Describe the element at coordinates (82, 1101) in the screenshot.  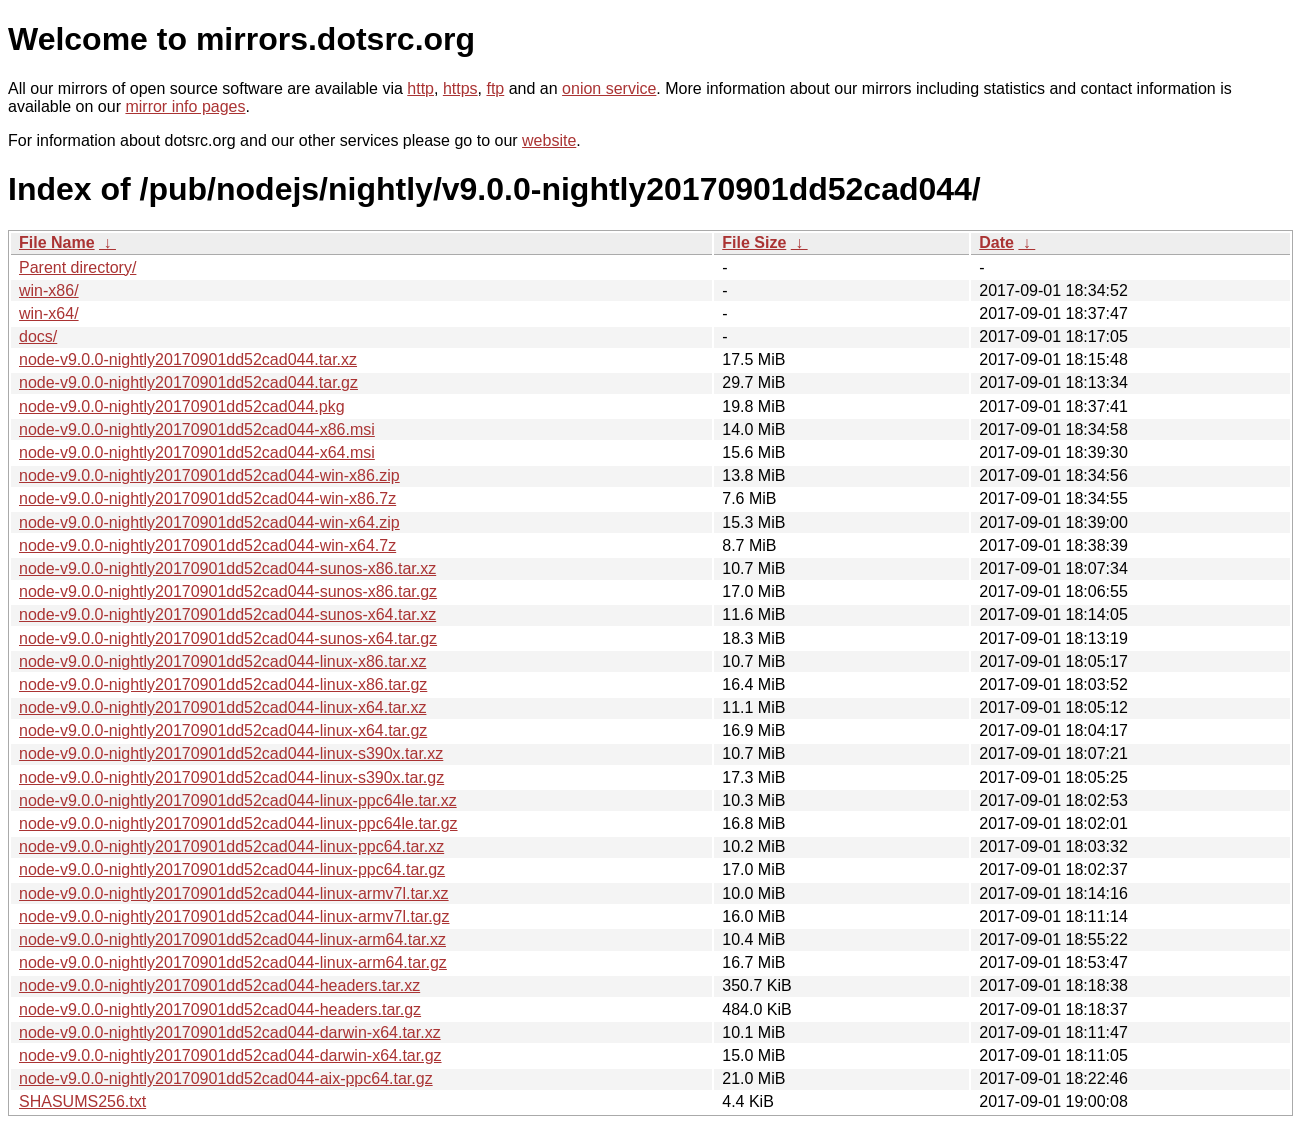
I see `SHASUMS256.txt` at that location.